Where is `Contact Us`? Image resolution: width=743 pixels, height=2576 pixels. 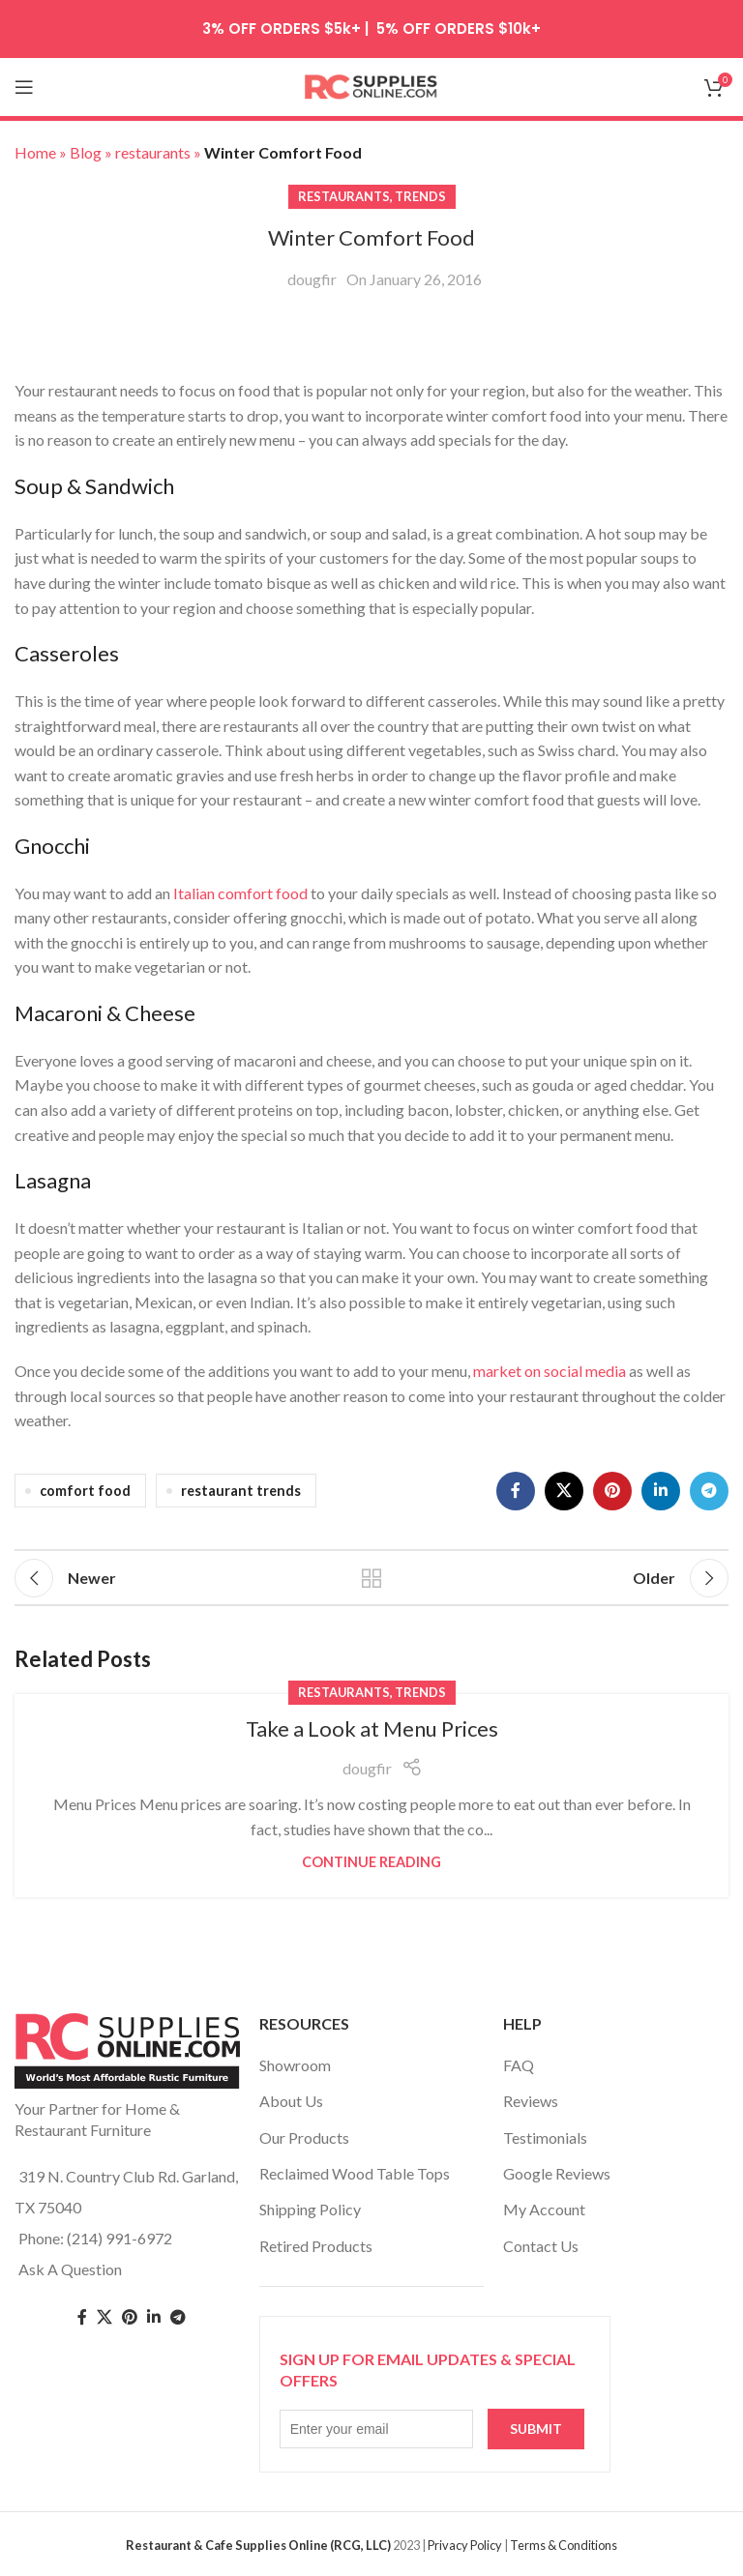
Contact Us is located at coordinates (541, 2246).